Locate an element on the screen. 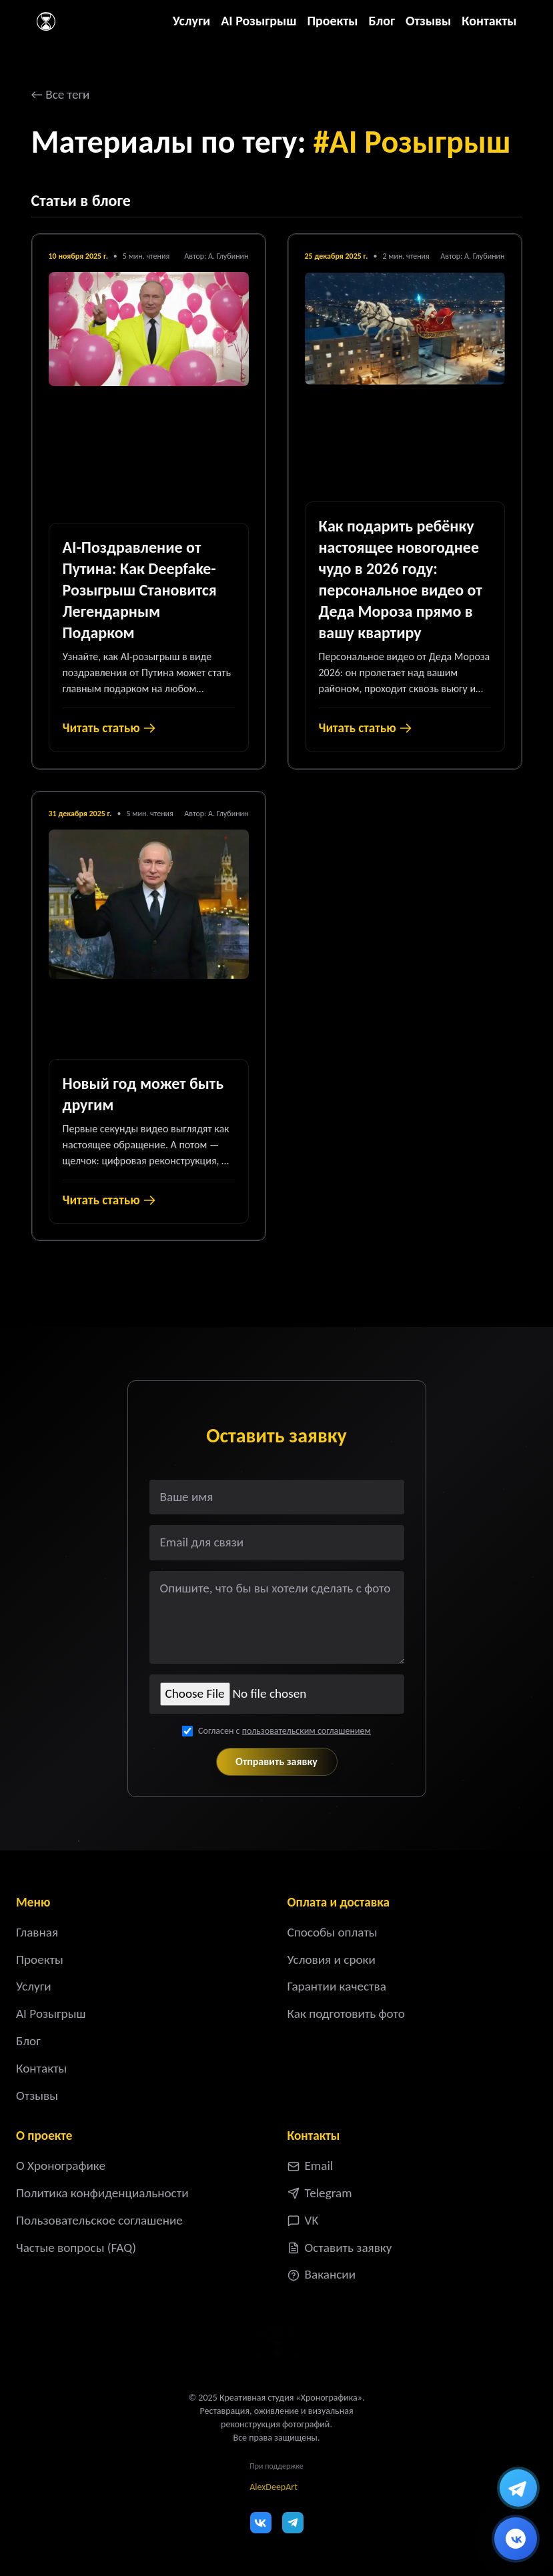 The image size is (553, 2576). Вакансии is located at coordinates (322, 2274).